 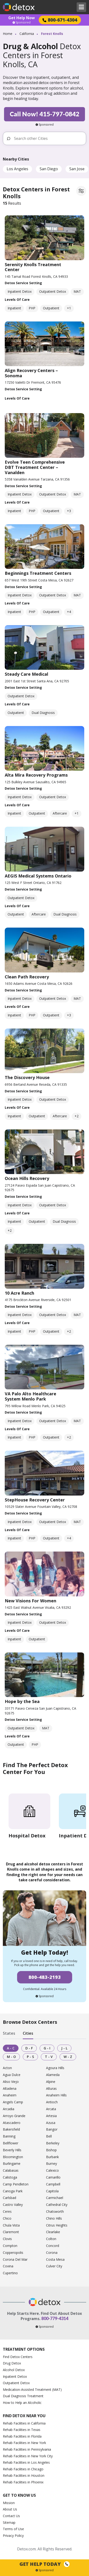 What do you see at coordinates (48, 138) in the screenshot?
I see `[Search other Cities]` at bounding box center [48, 138].